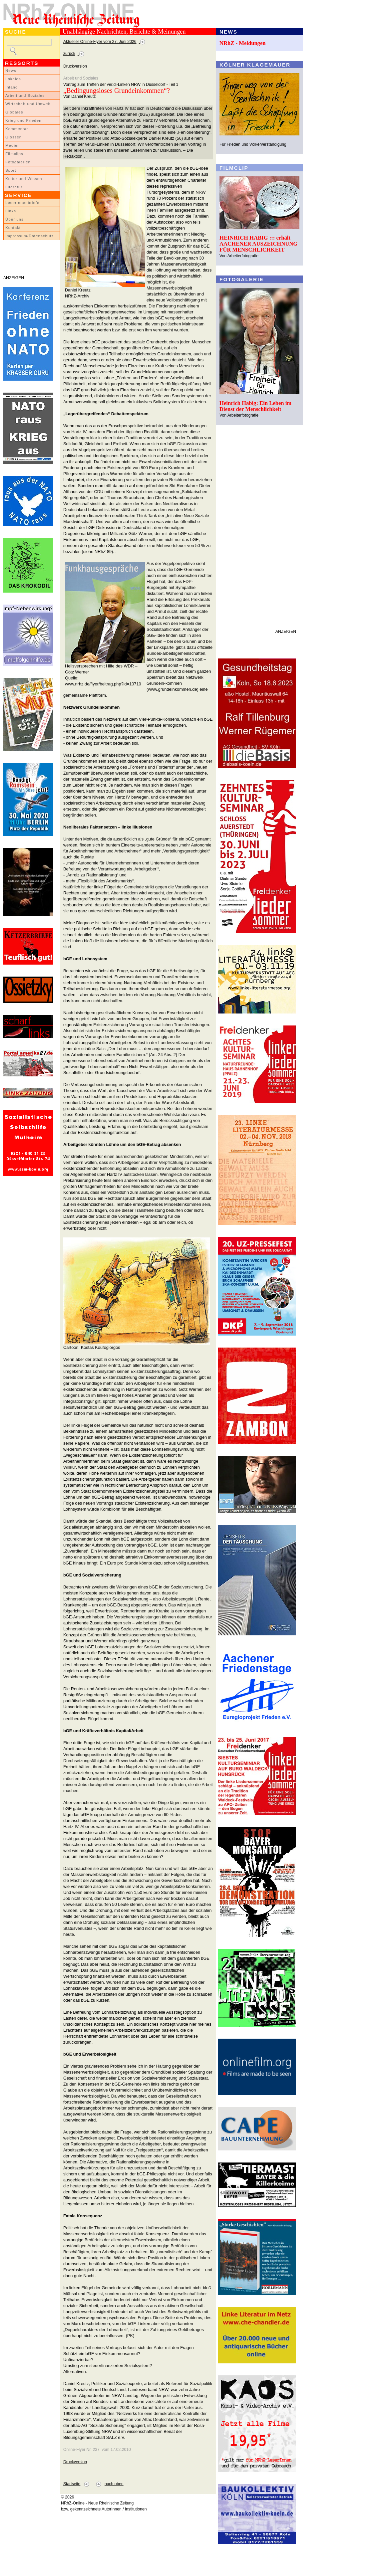 The width and height of the screenshot is (384, 2576). I want to click on Sport, so click(10, 170).